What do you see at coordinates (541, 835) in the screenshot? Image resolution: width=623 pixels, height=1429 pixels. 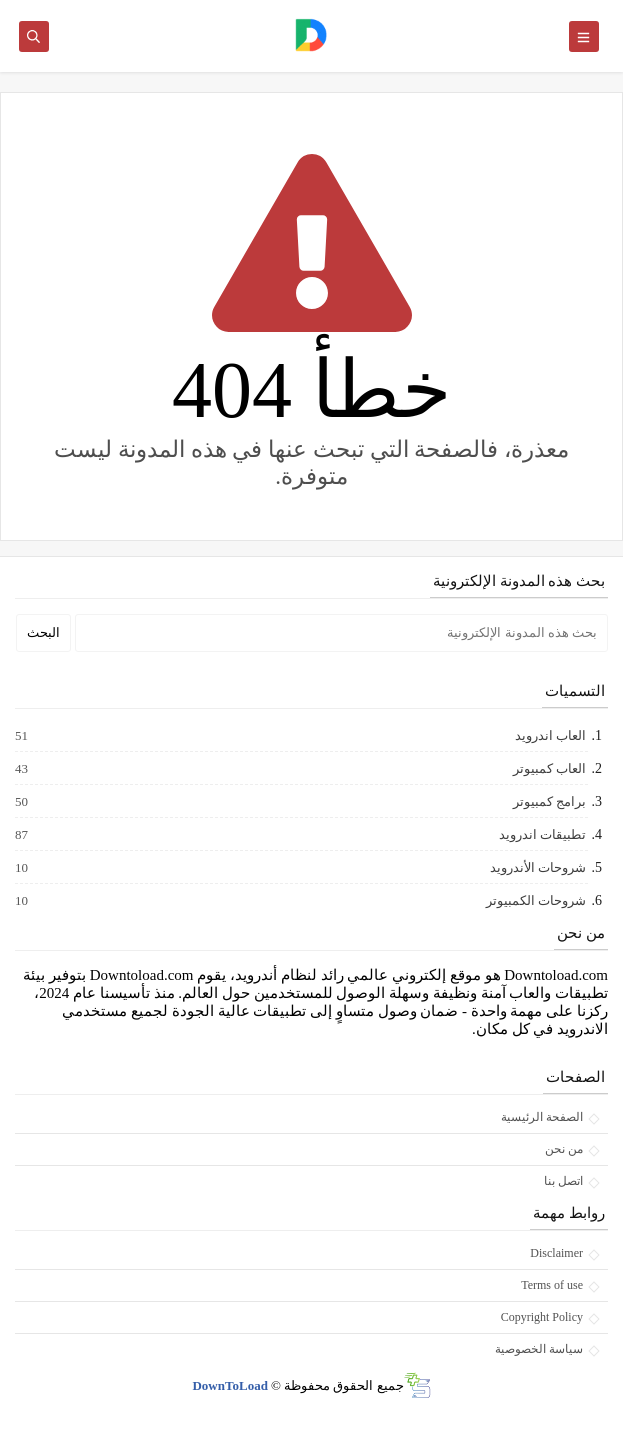 I see `تطبيقات اندرويد` at bounding box center [541, 835].